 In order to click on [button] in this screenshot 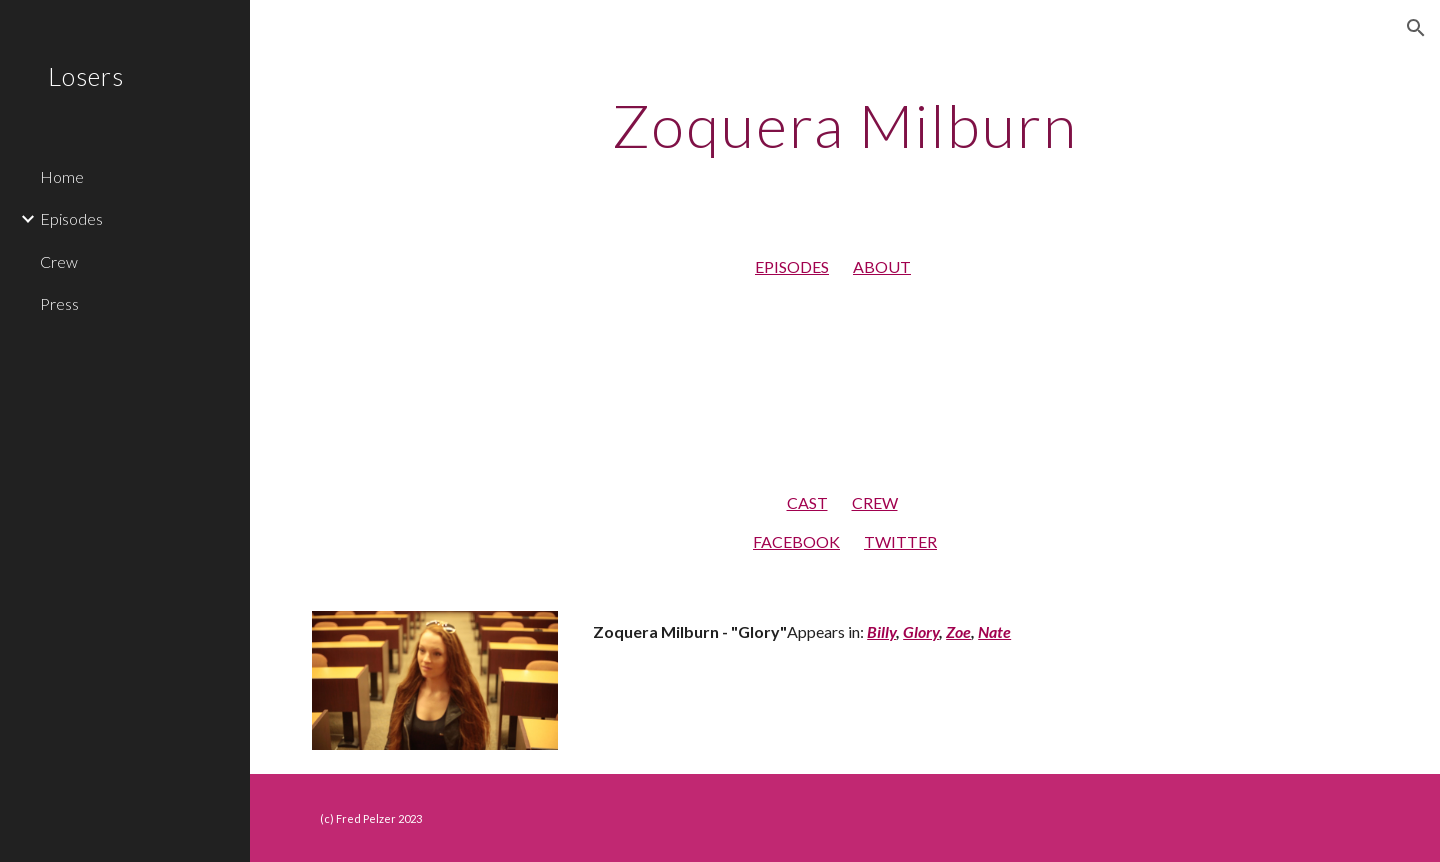, I will do `click(1416, 28)`.